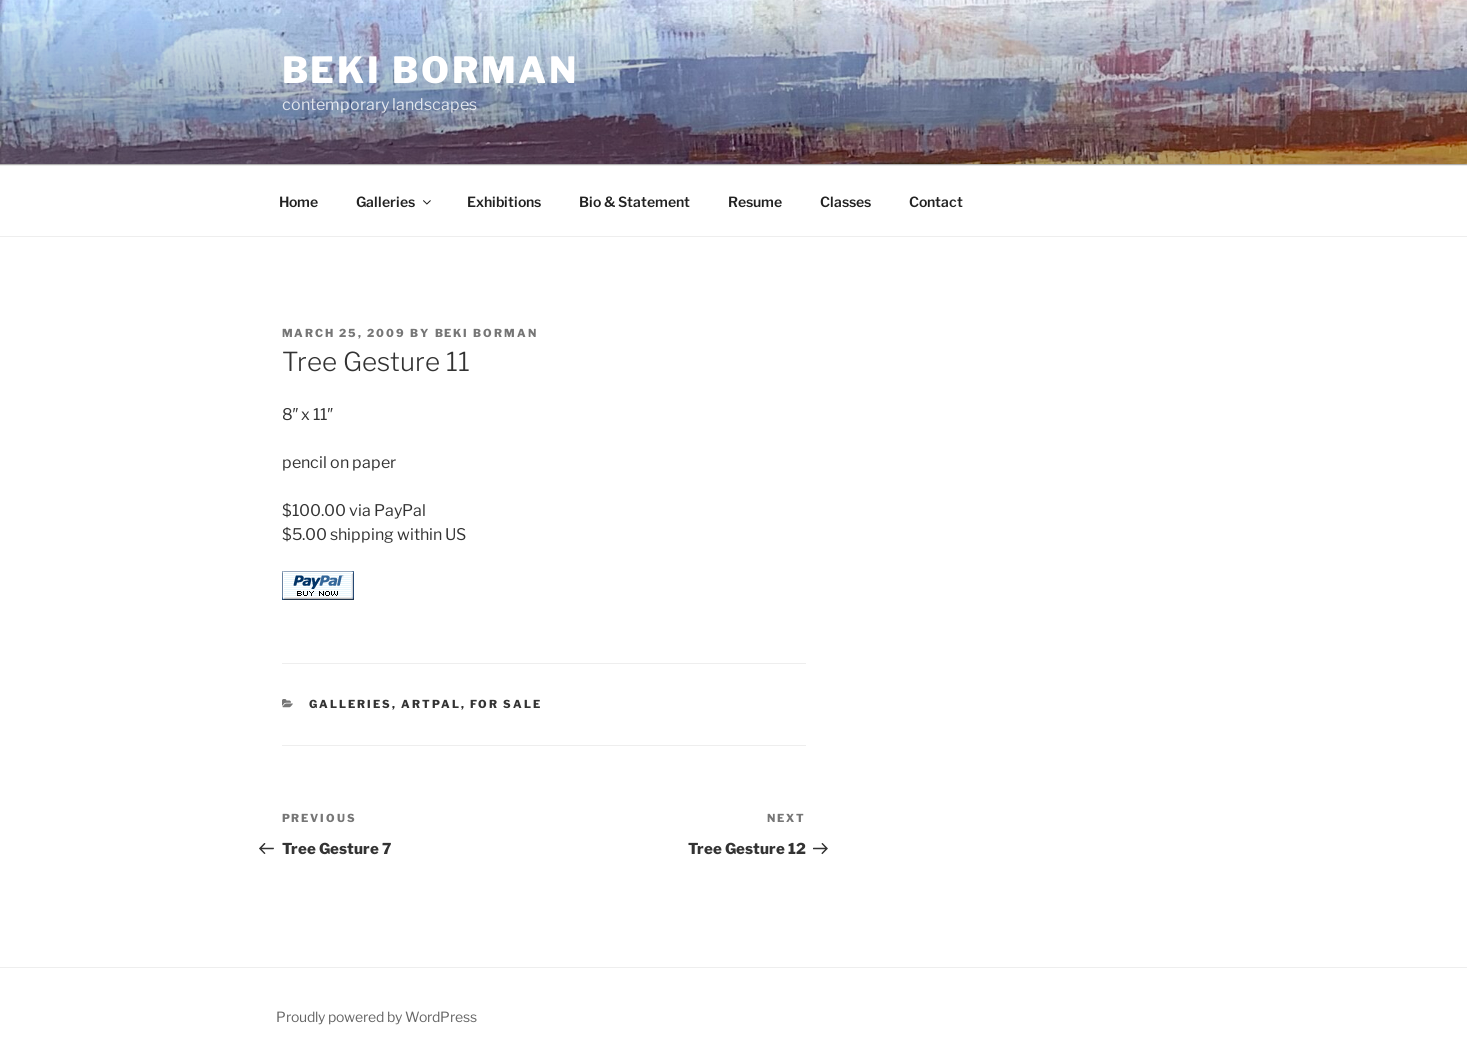 The width and height of the screenshot is (1467, 1063). What do you see at coordinates (845, 201) in the screenshot?
I see `Classes` at bounding box center [845, 201].